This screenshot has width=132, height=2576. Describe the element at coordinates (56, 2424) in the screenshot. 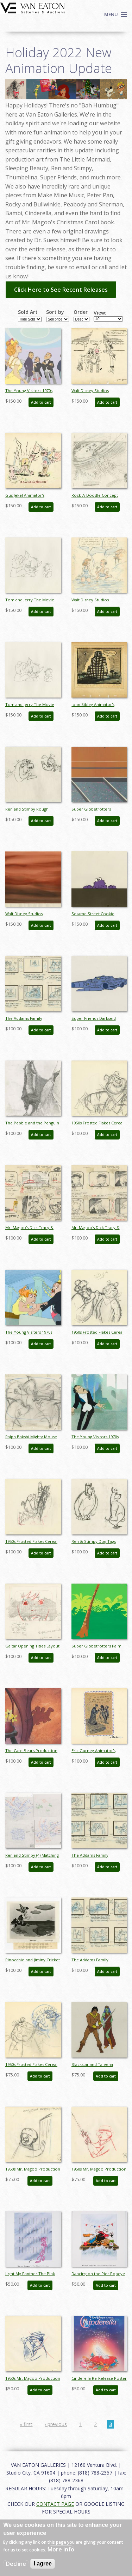

I see `‹ previous` at that location.